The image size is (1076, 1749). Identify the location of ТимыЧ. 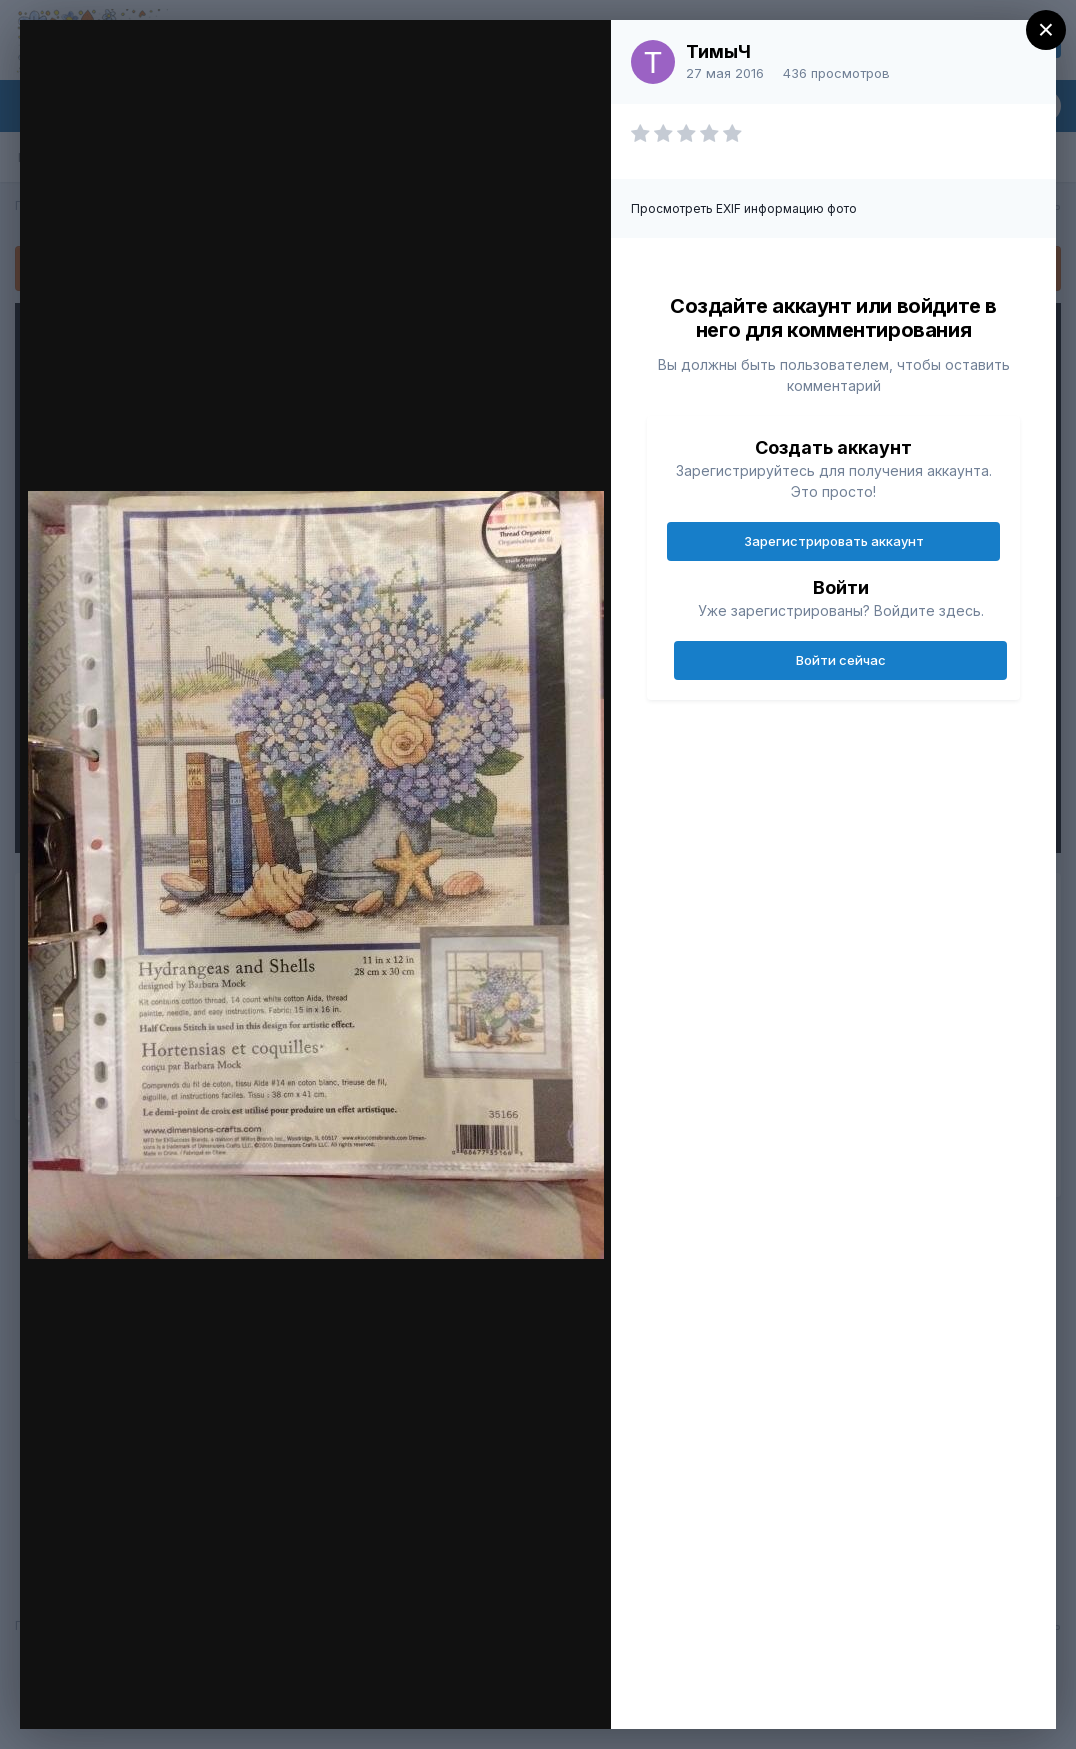
(718, 51).